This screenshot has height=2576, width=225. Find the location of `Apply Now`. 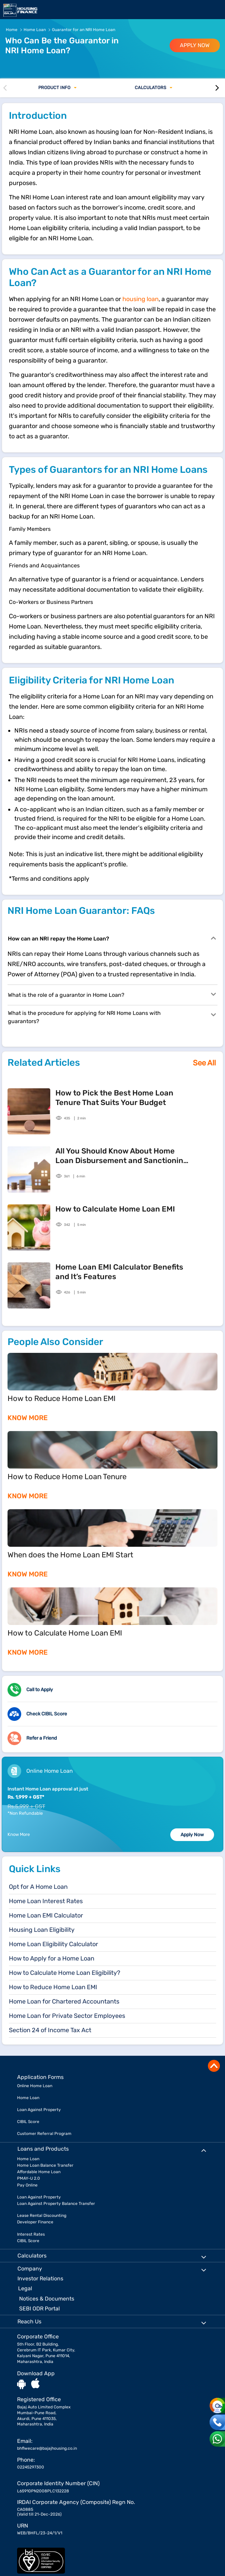

Apply Now is located at coordinates (192, 1835).